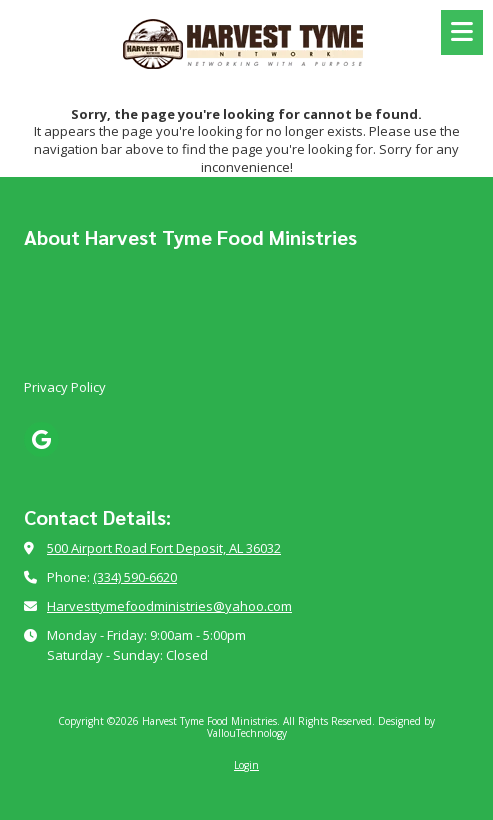  I want to click on Harvesttymefoodministries@yahoo.com, so click(169, 606).